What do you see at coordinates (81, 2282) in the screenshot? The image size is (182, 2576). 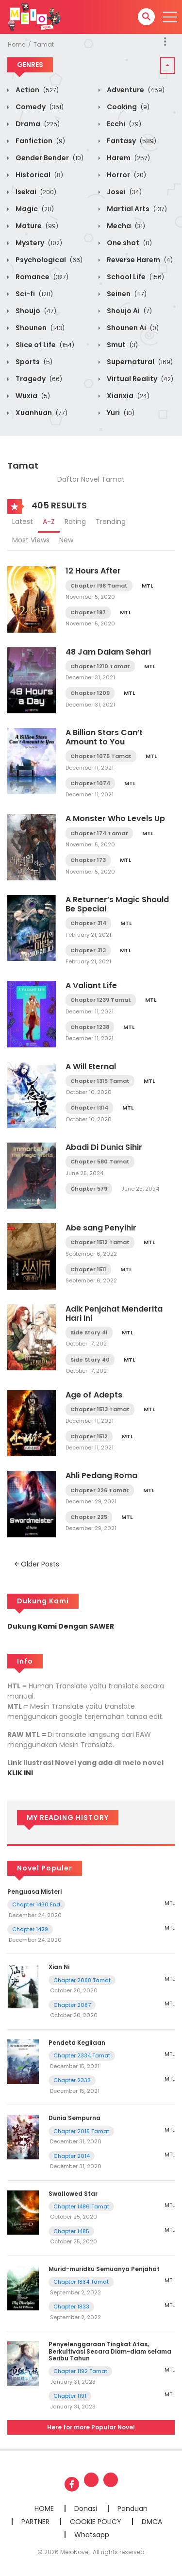 I see `Chapter 1834 Tamat` at bounding box center [81, 2282].